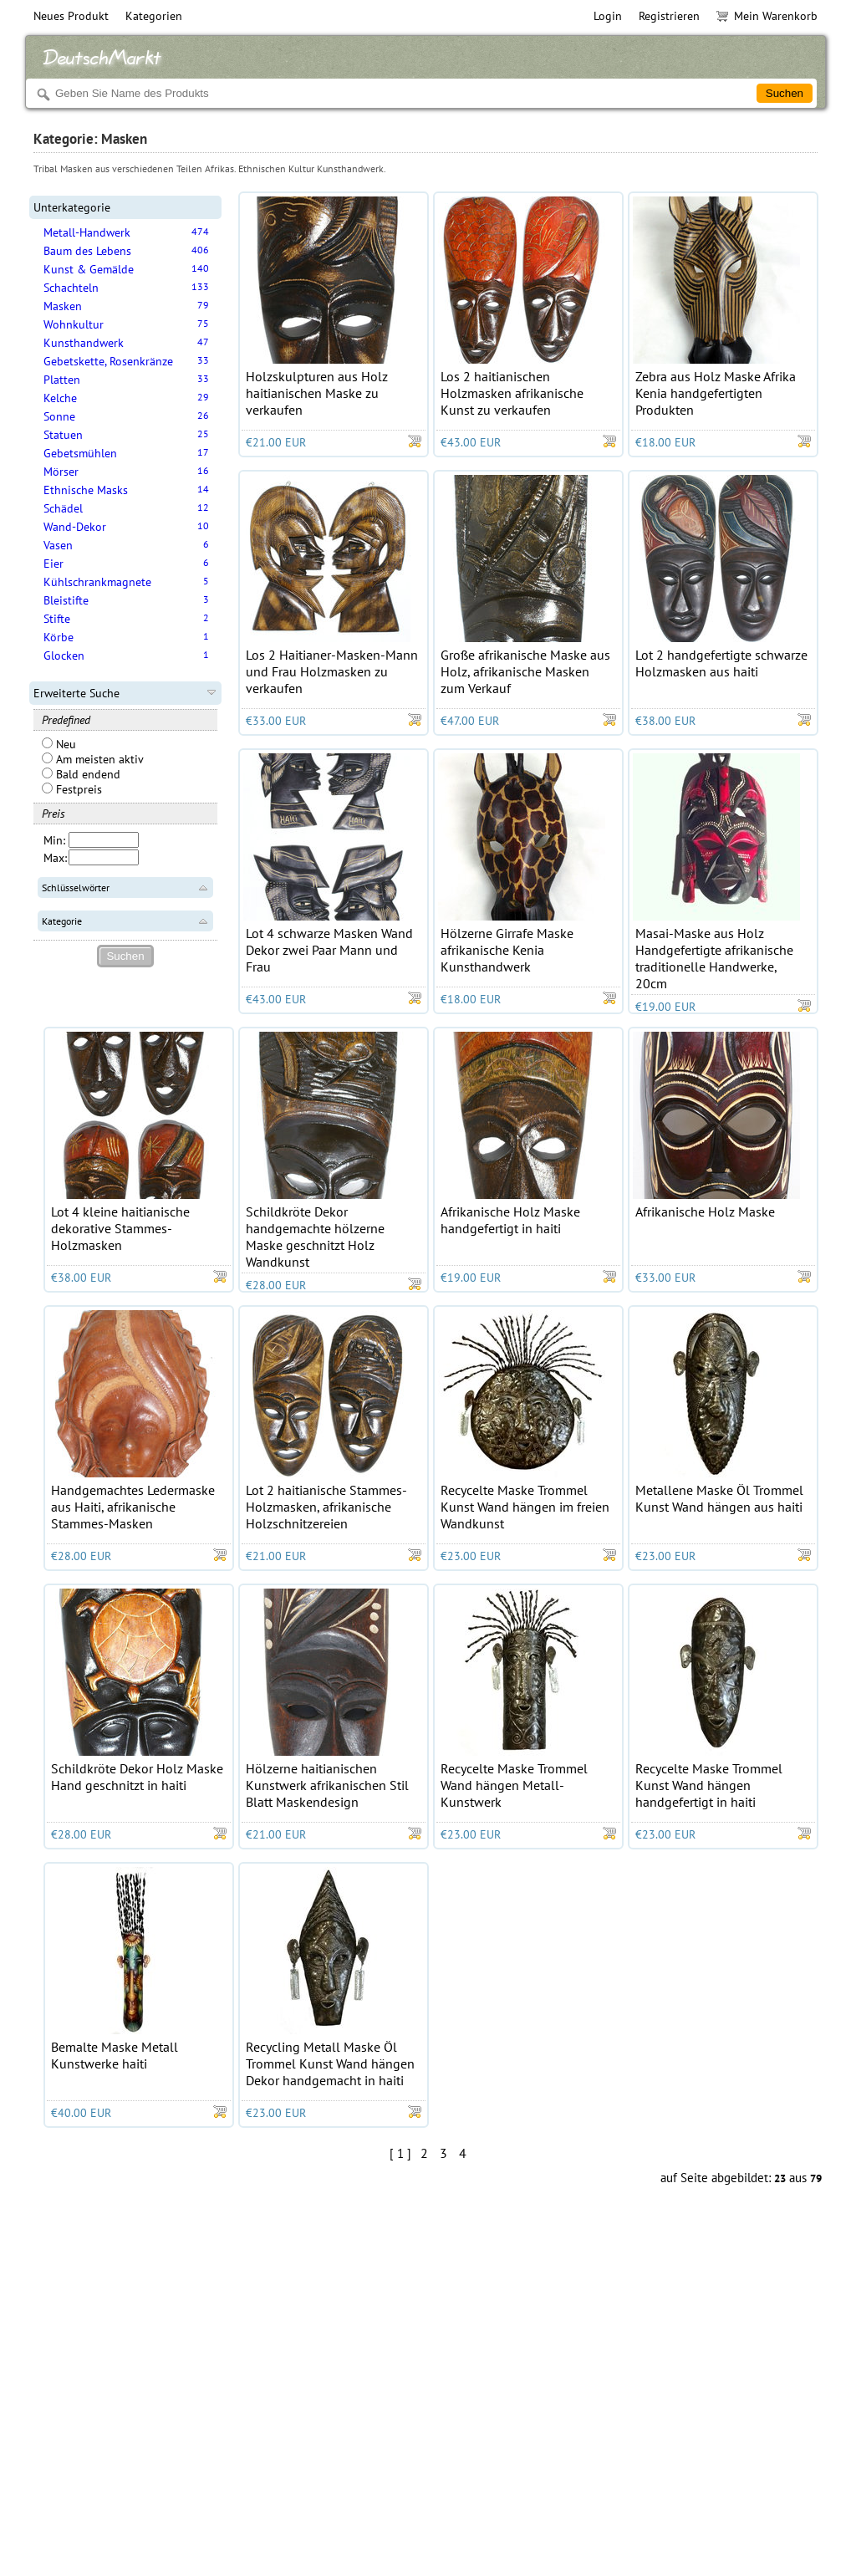 Image resolution: width=851 pixels, height=2576 pixels. I want to click on Statuen, so click(63, 434).